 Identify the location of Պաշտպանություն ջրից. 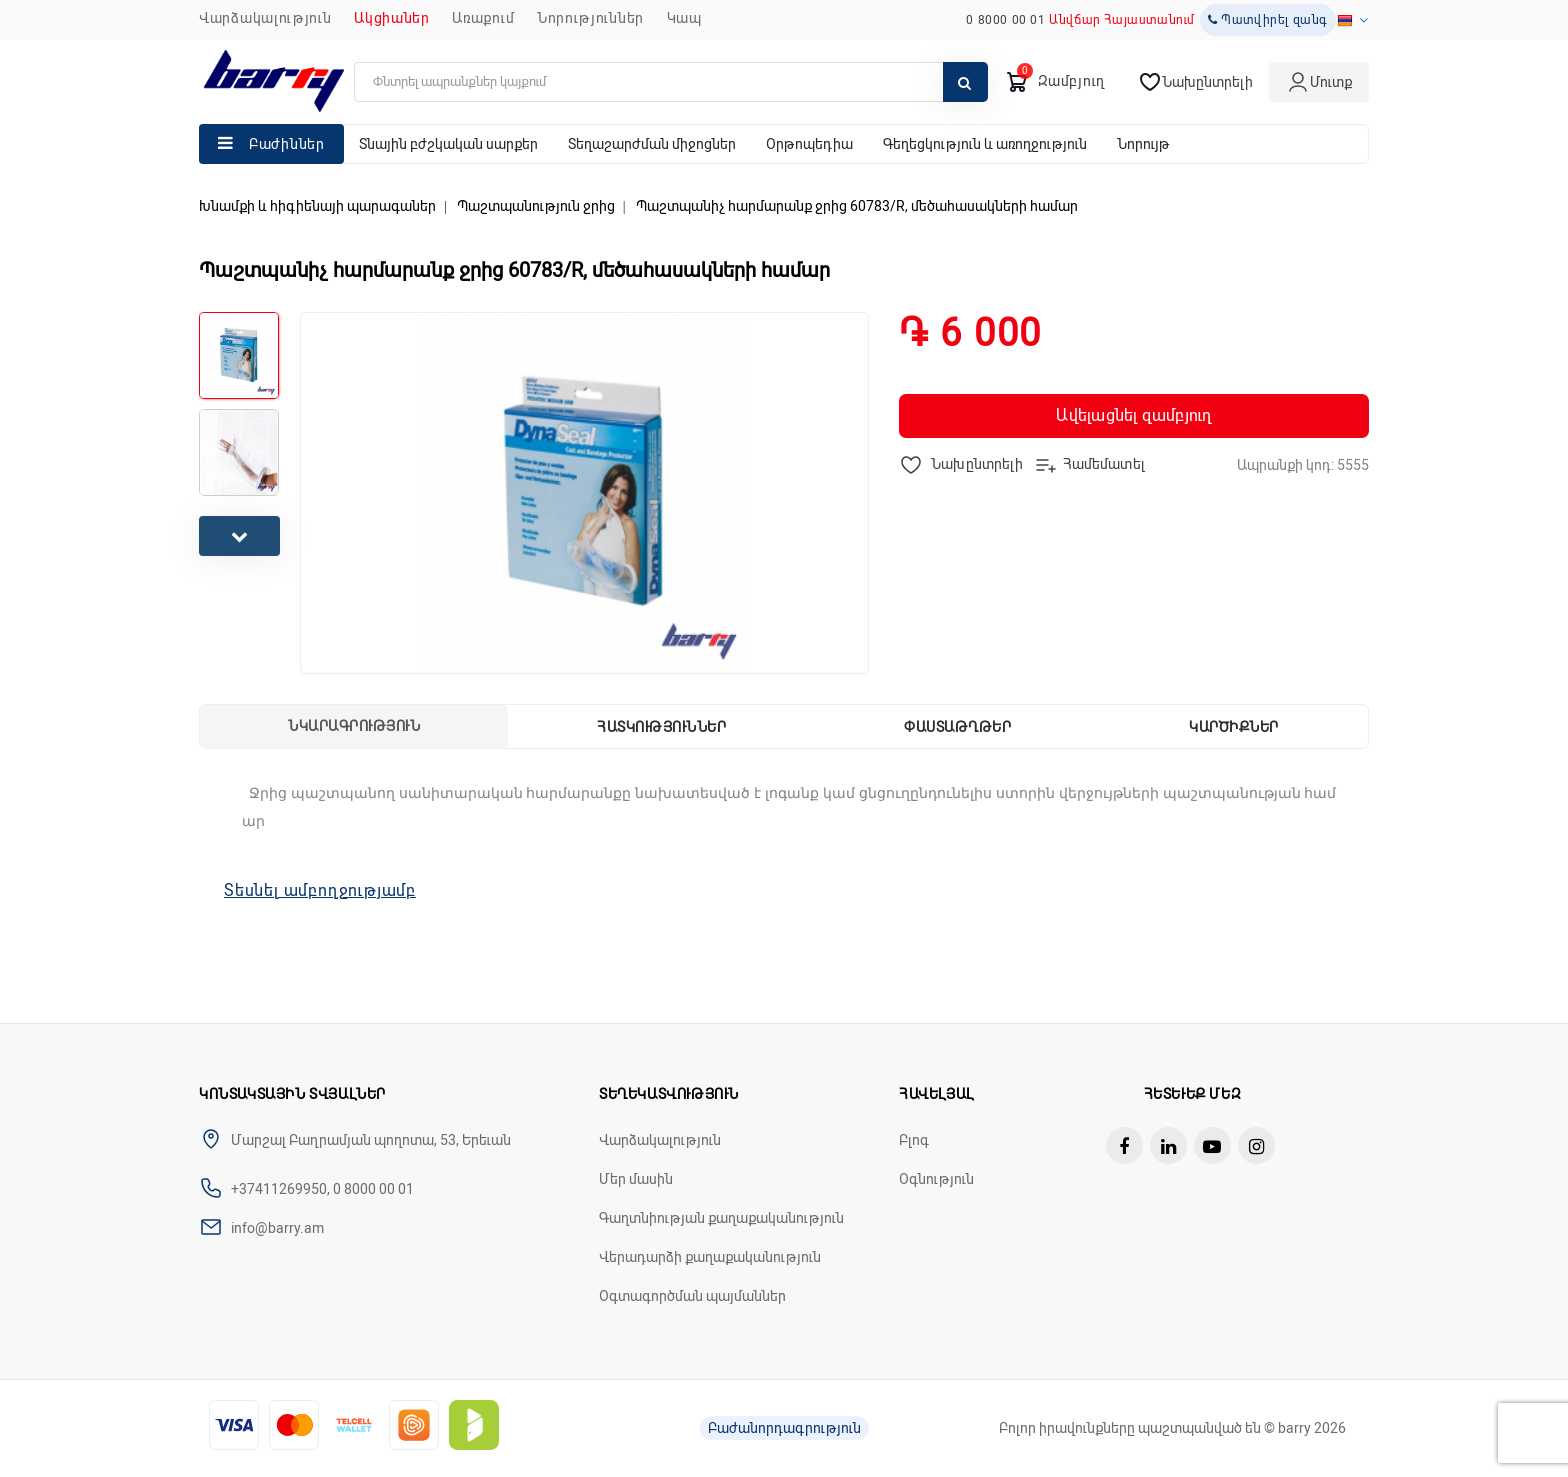
(536, 206).